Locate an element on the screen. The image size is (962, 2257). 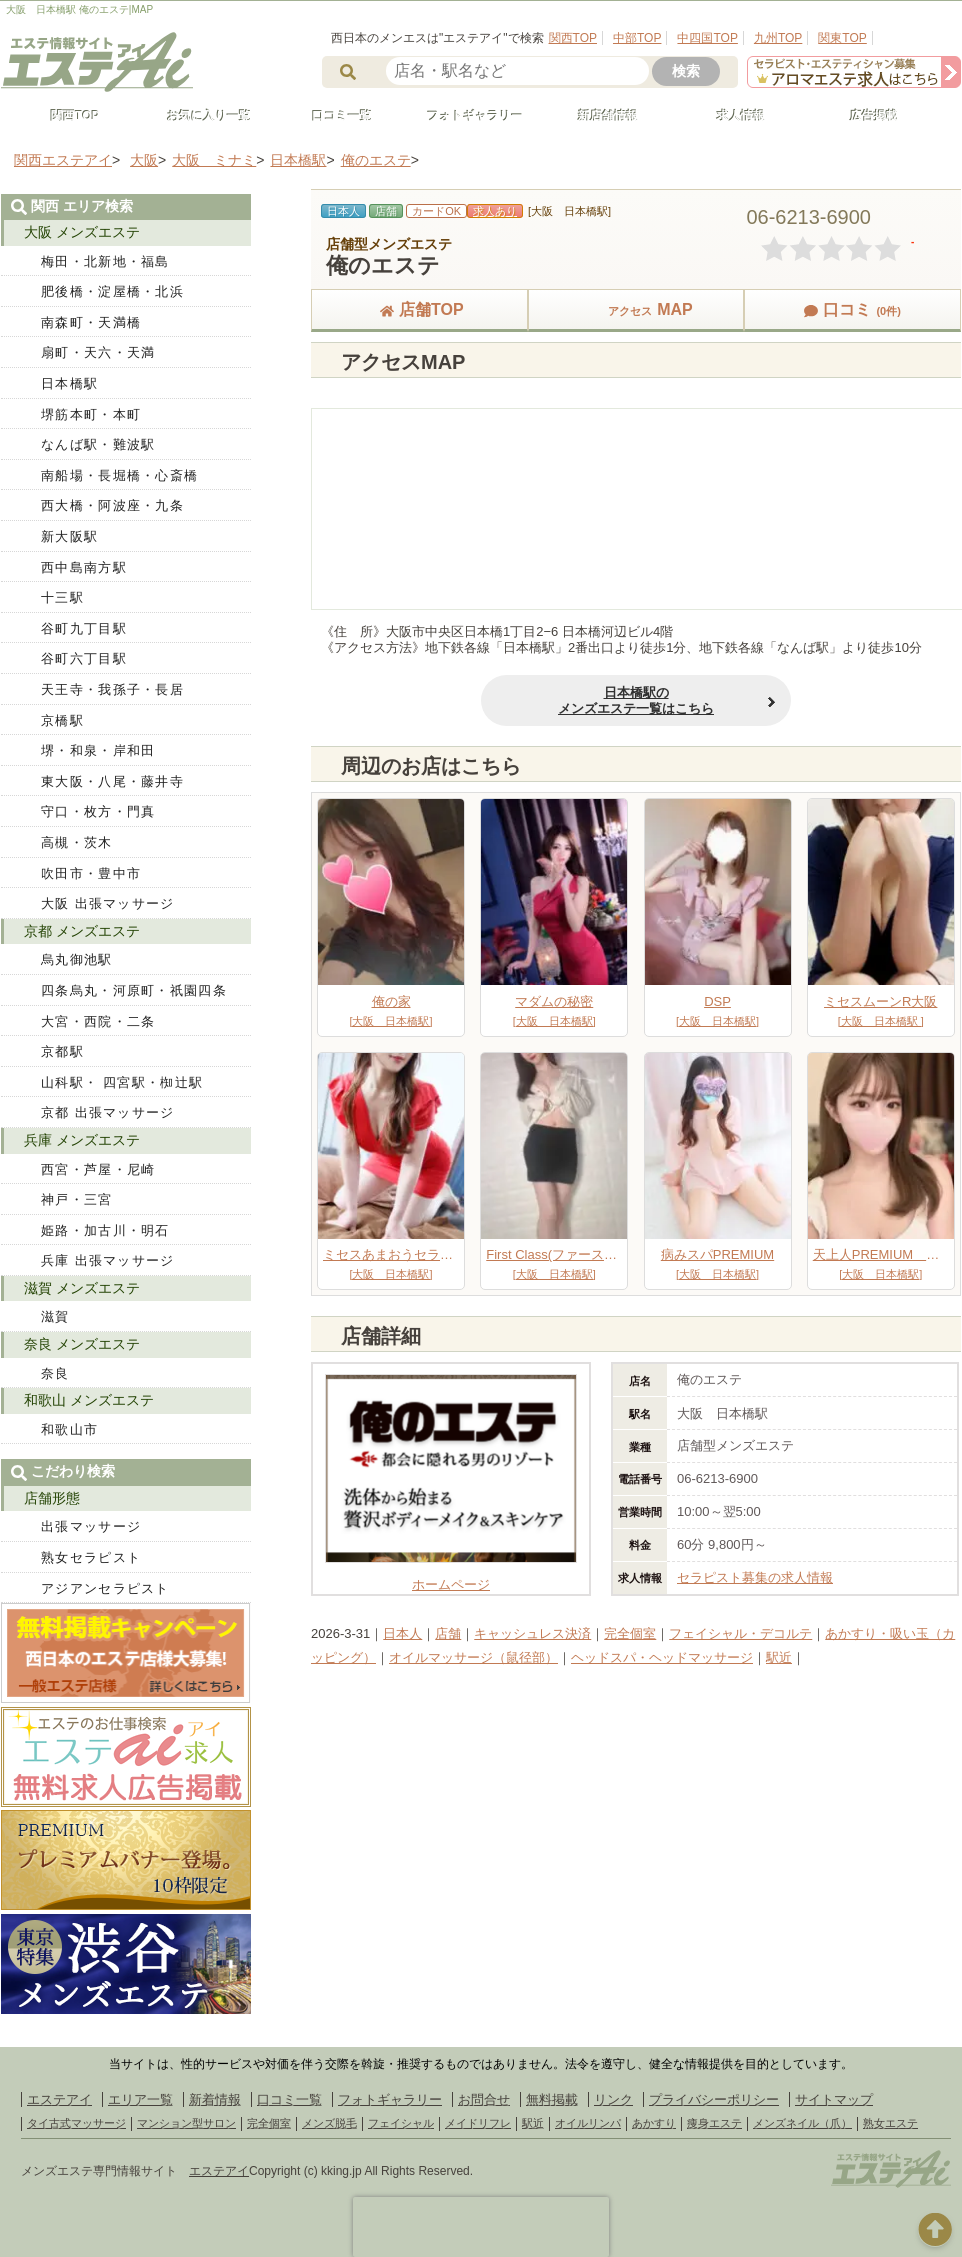
日本人 is located at coordinates (402, 1633).